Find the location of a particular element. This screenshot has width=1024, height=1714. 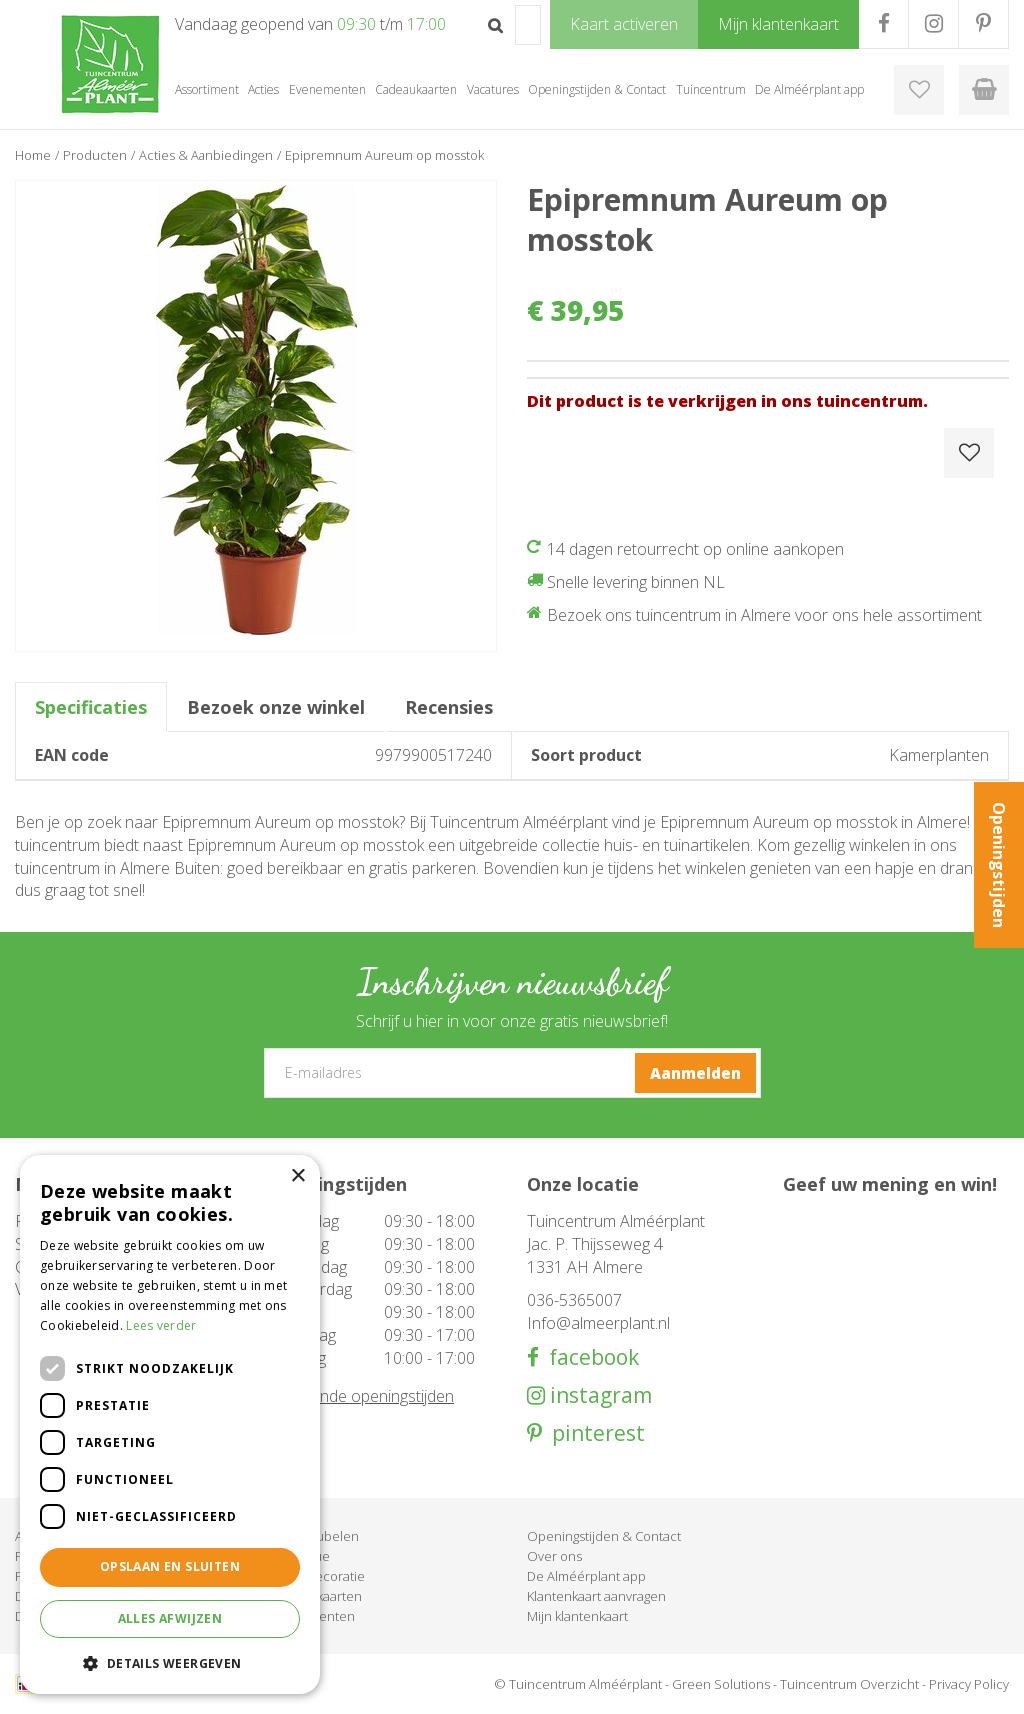

Over ons is located at coordinates (554, 1556).